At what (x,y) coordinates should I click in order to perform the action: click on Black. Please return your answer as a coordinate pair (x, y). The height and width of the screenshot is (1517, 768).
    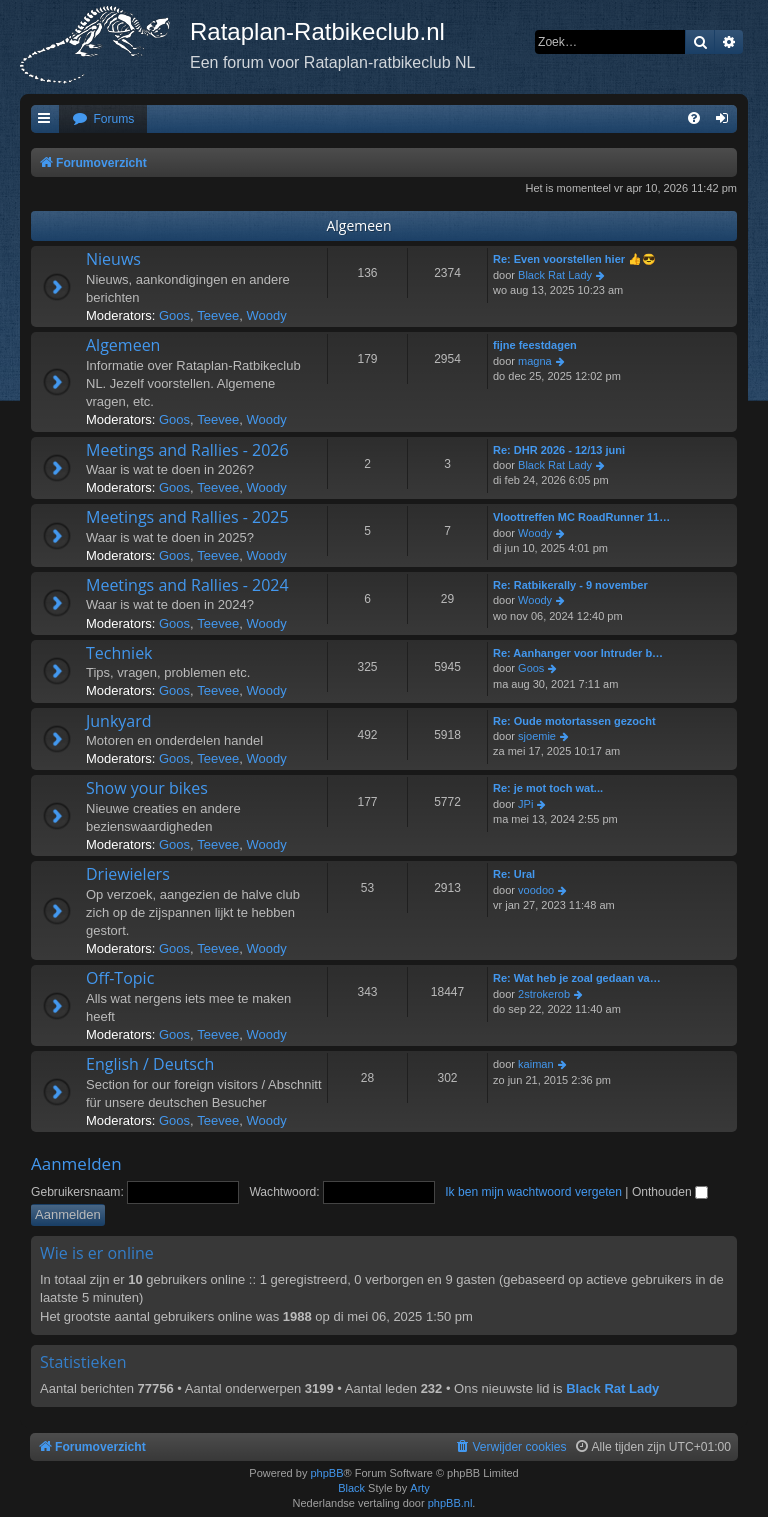
    Looking at the image, I should click on (351, 1488).